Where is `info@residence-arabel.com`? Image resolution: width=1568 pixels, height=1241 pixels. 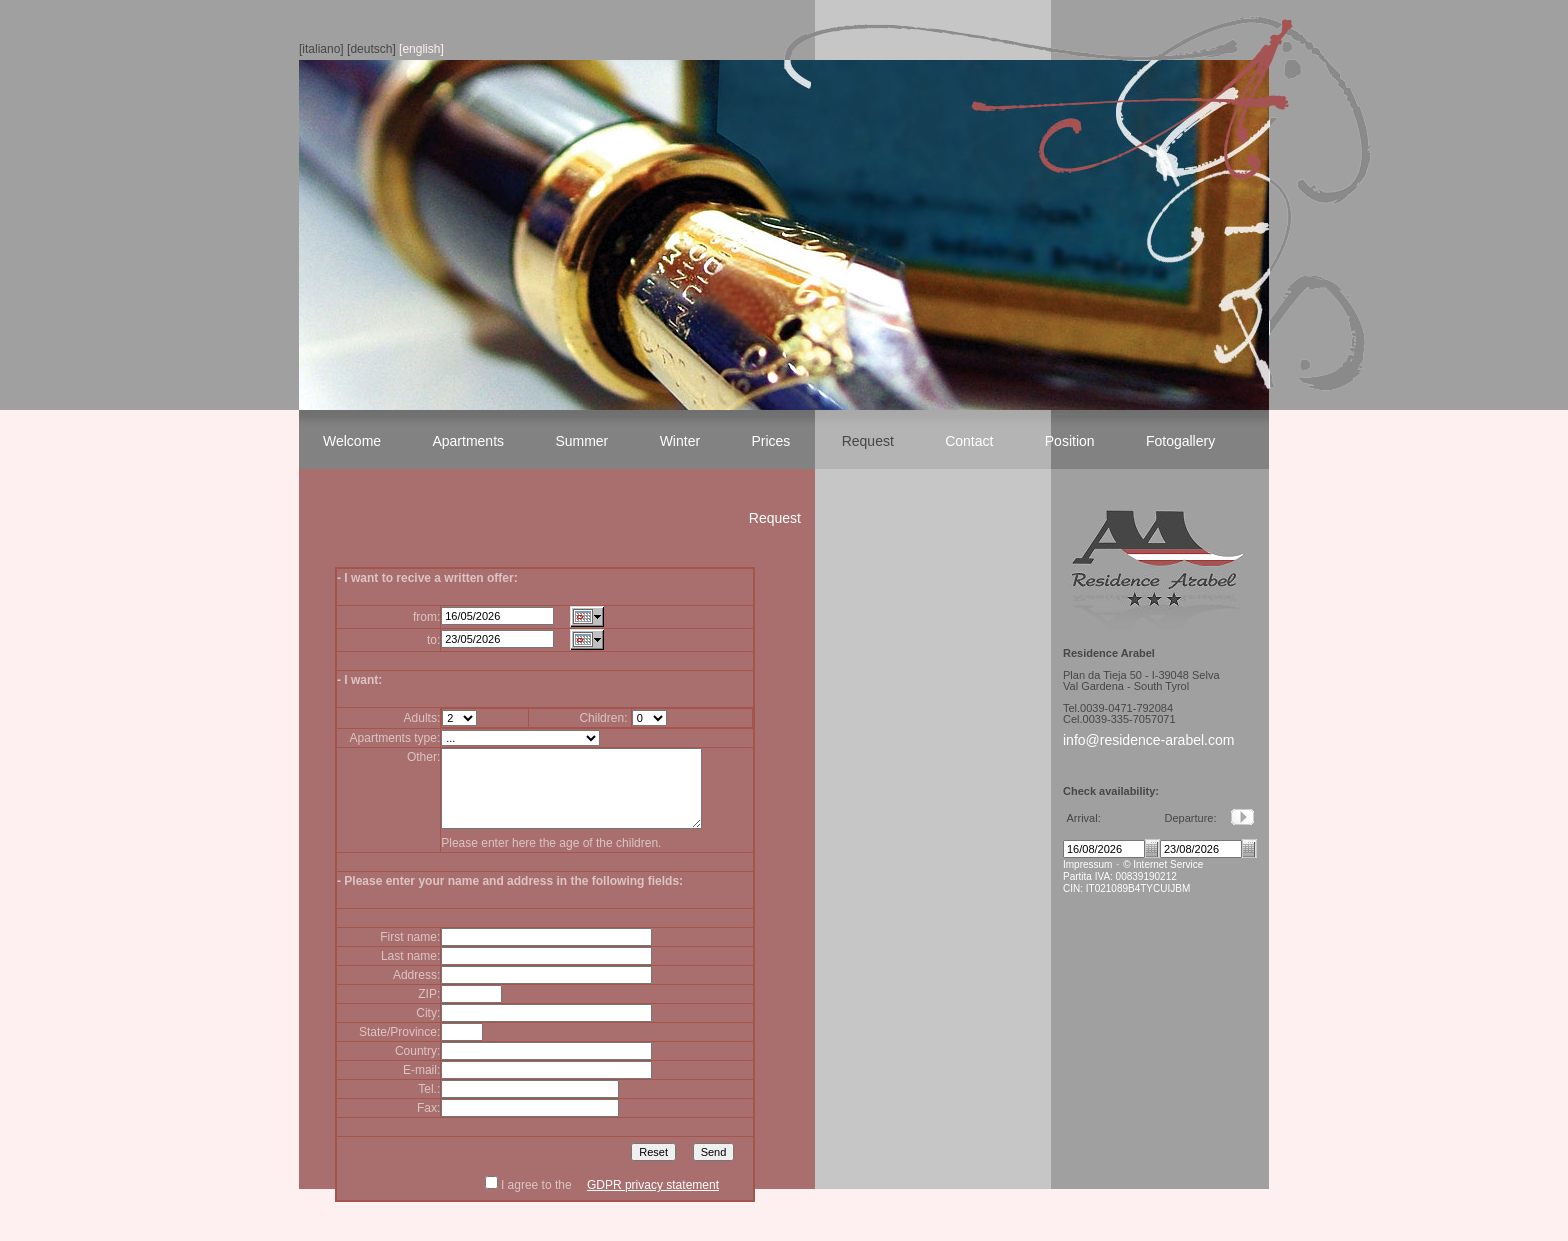 info@residence-arabel.com is located at coordinates (1148, 740).